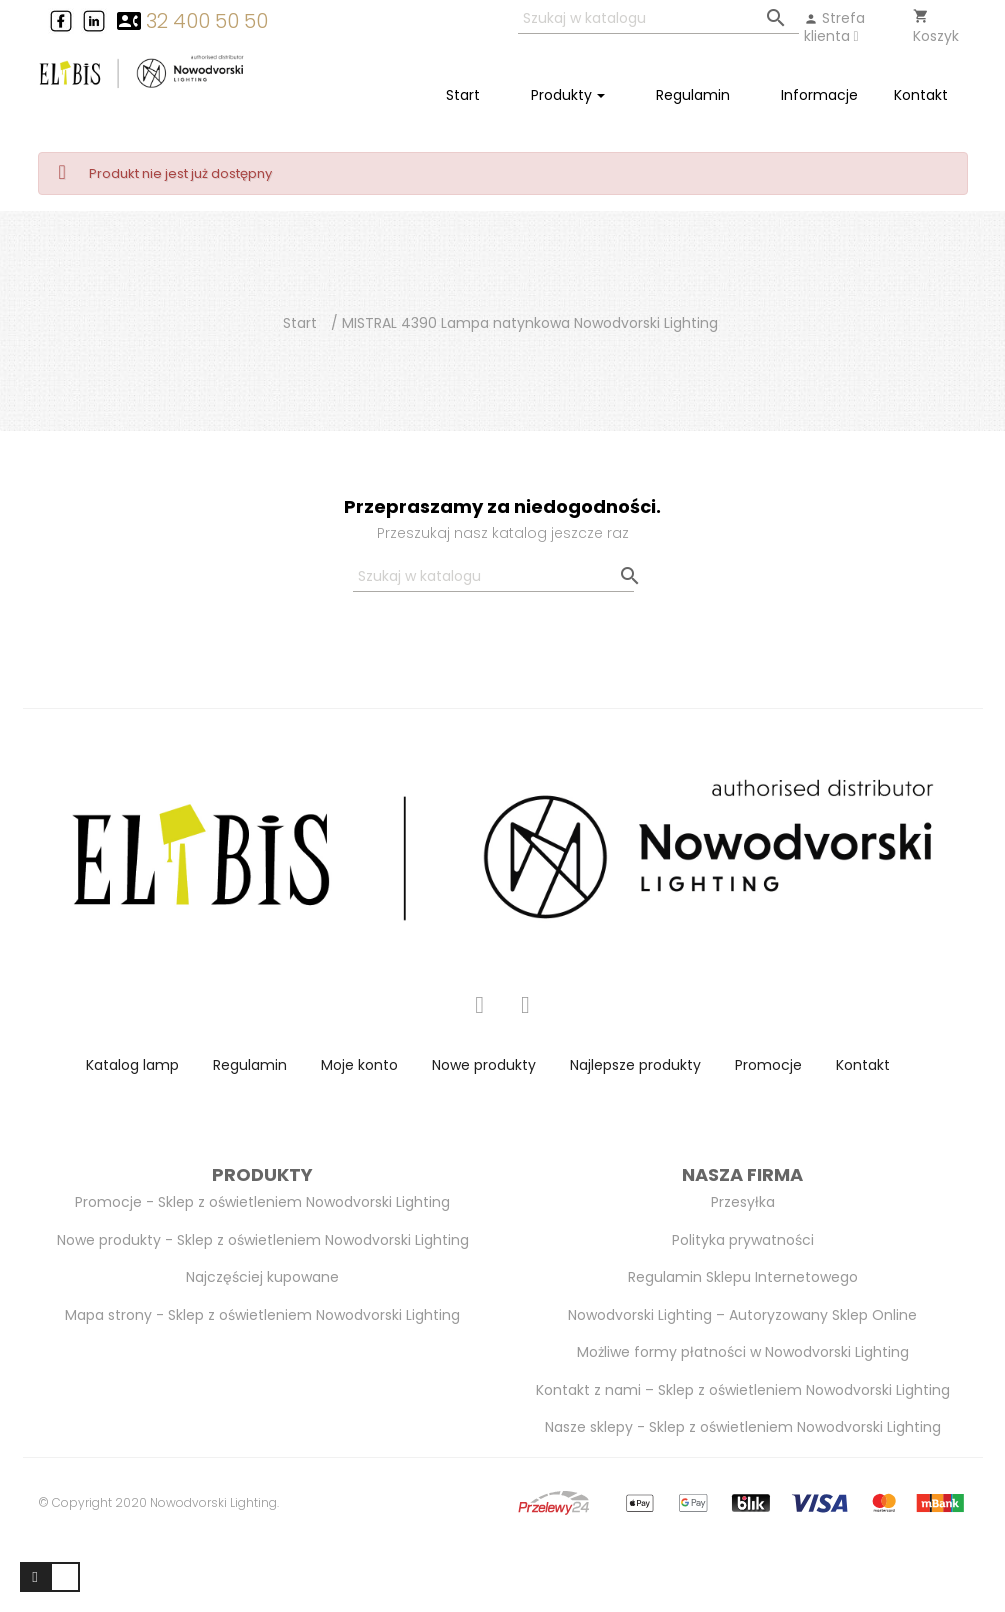 The width and height of the screenshot is (1005, 1612). I want to click on Nowe produkty, so click(484, 1065).